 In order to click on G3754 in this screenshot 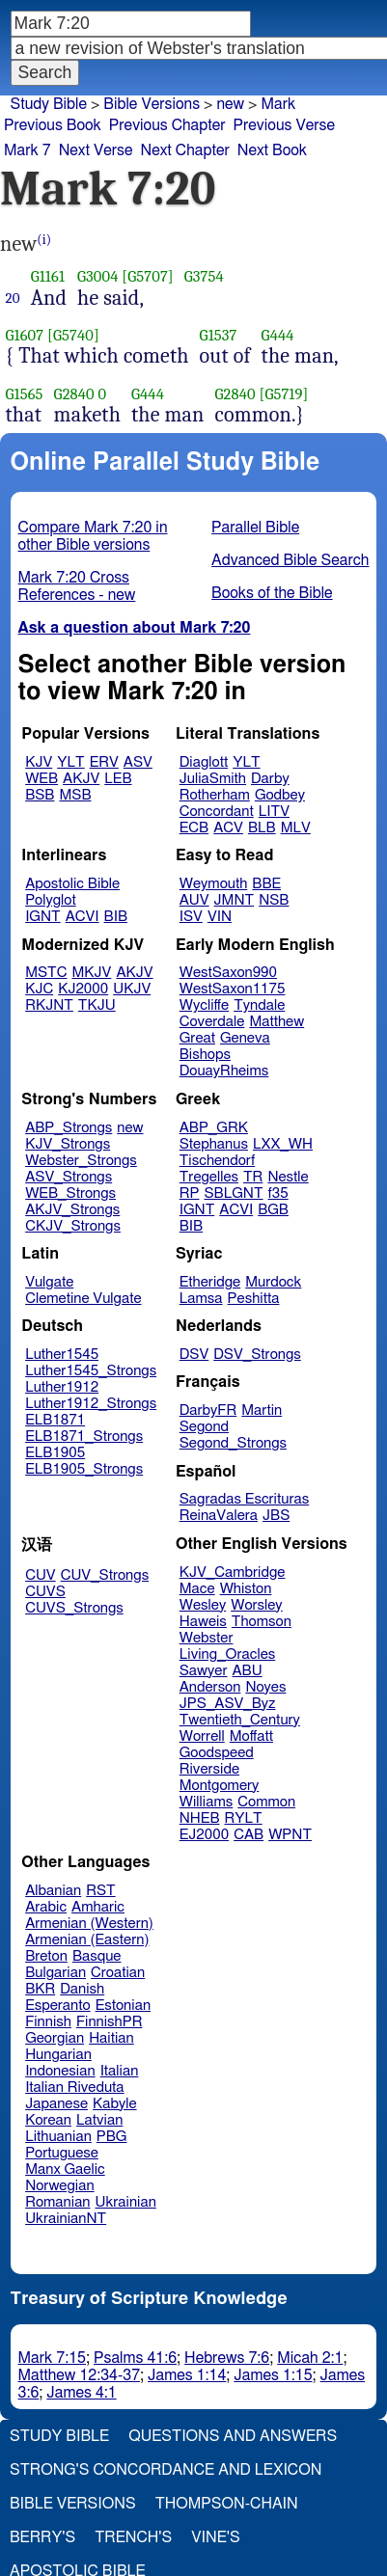, I will do `click(204, 276)`.